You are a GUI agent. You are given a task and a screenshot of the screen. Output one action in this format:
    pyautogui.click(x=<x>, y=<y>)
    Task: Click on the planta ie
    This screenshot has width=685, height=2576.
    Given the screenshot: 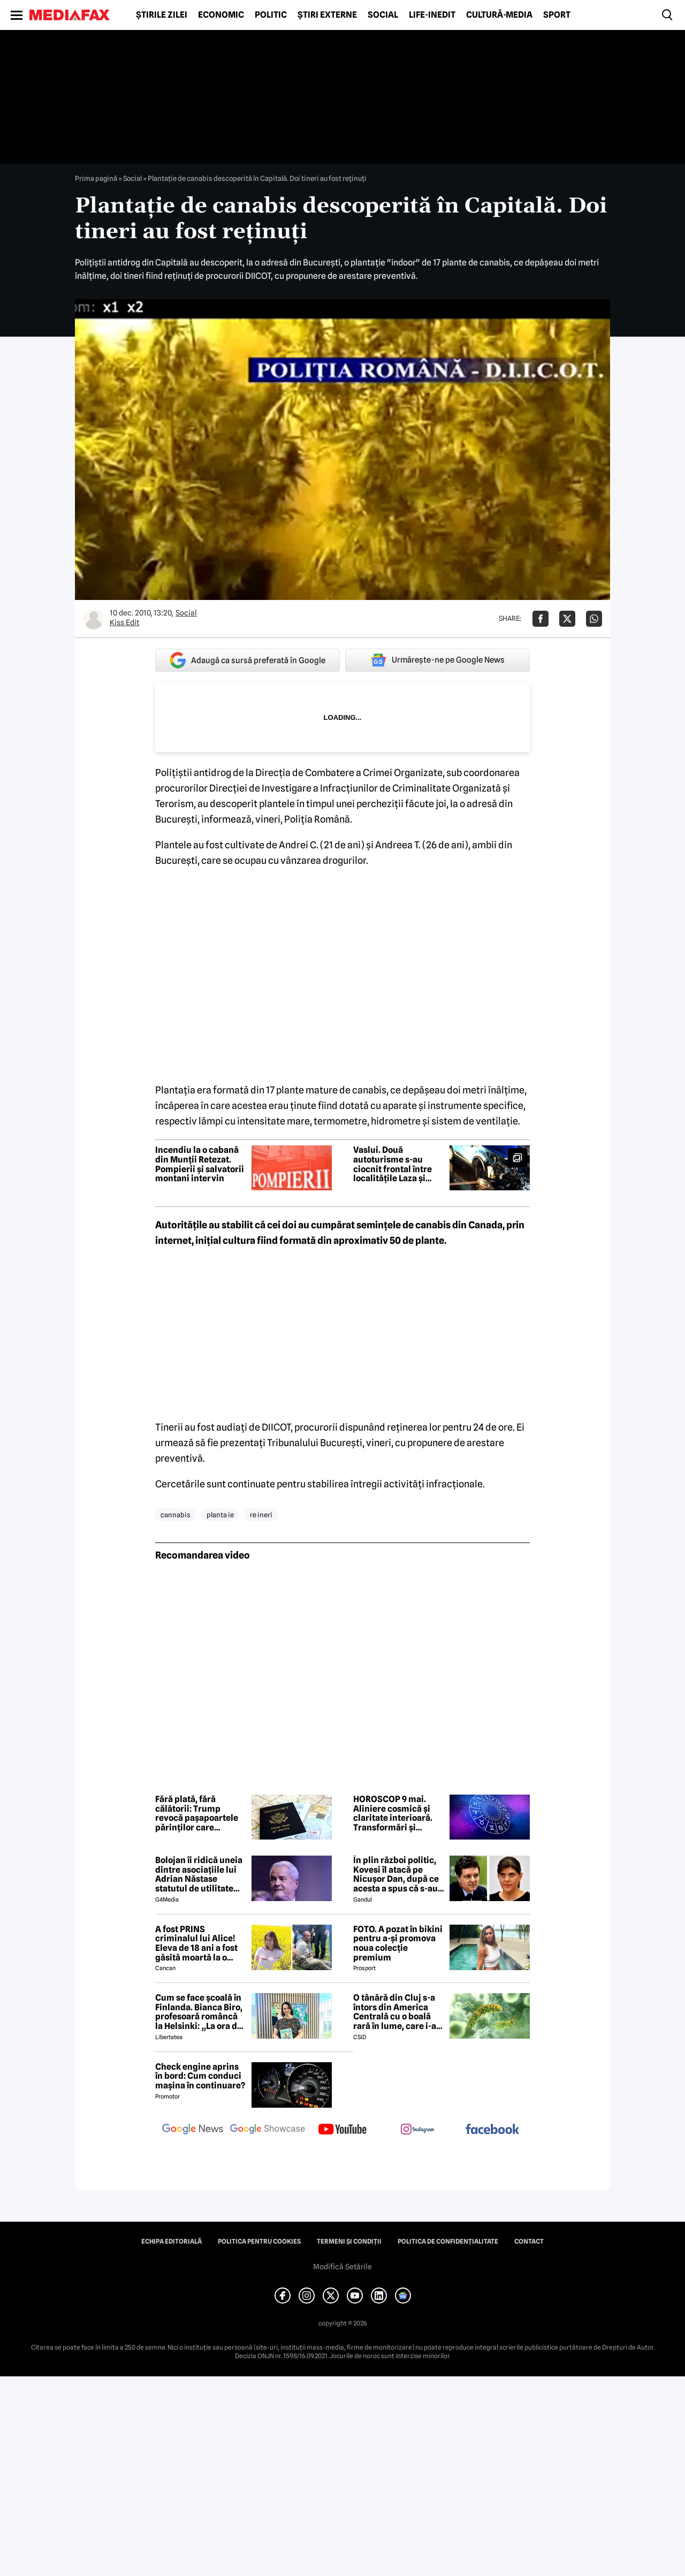 What is the action you would take?
    pyautogui.click(x=220, y=1514)
    